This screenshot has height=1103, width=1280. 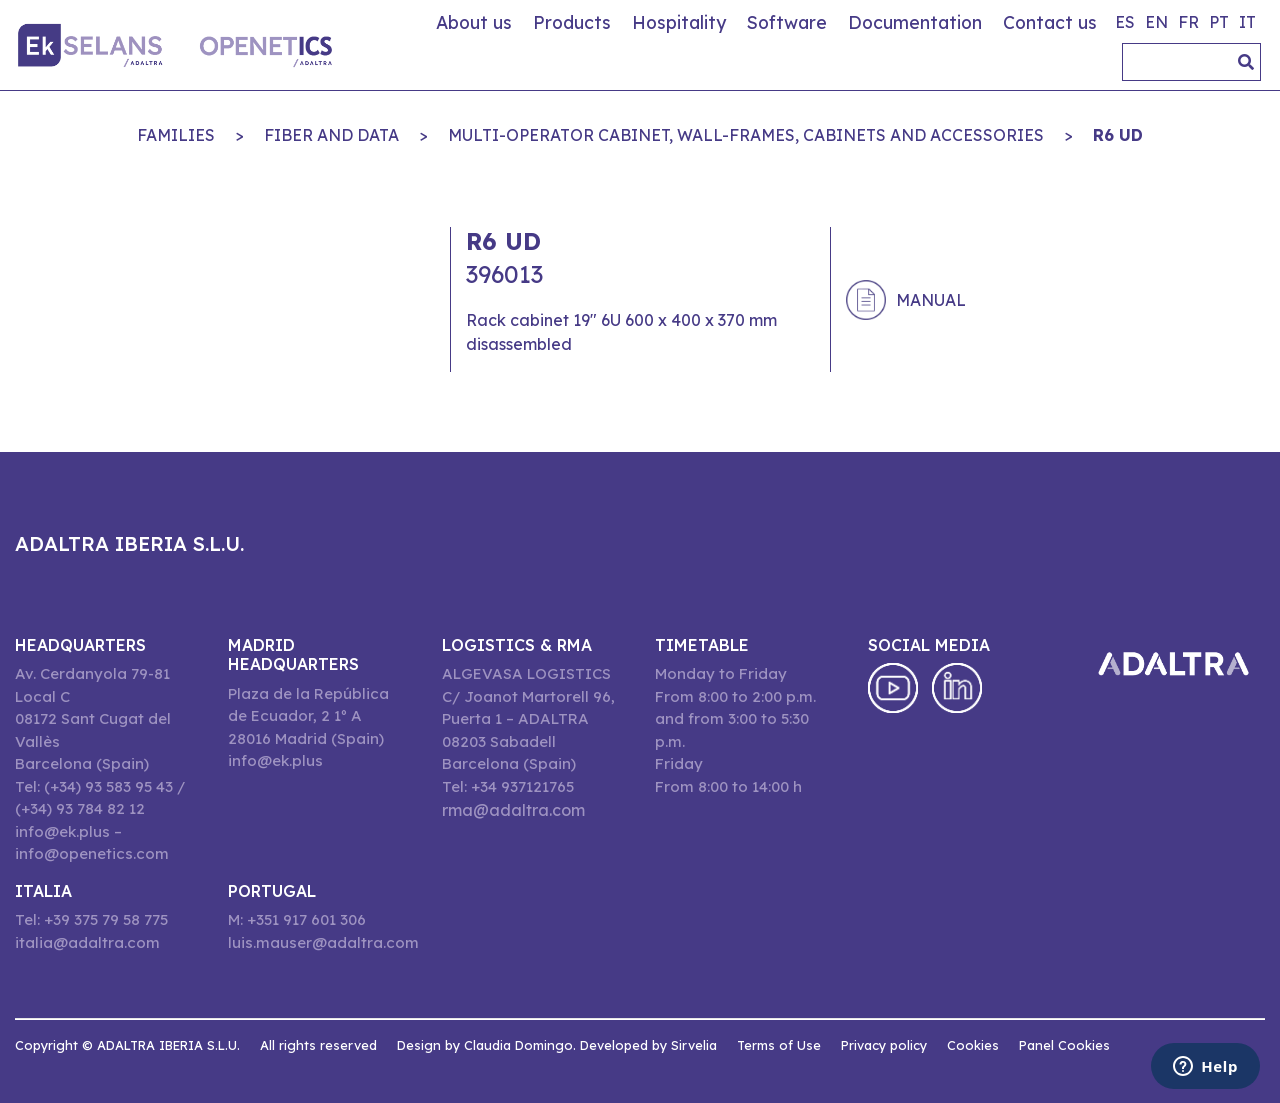 I want to click on Contact us, so click(x=1050, y=22).